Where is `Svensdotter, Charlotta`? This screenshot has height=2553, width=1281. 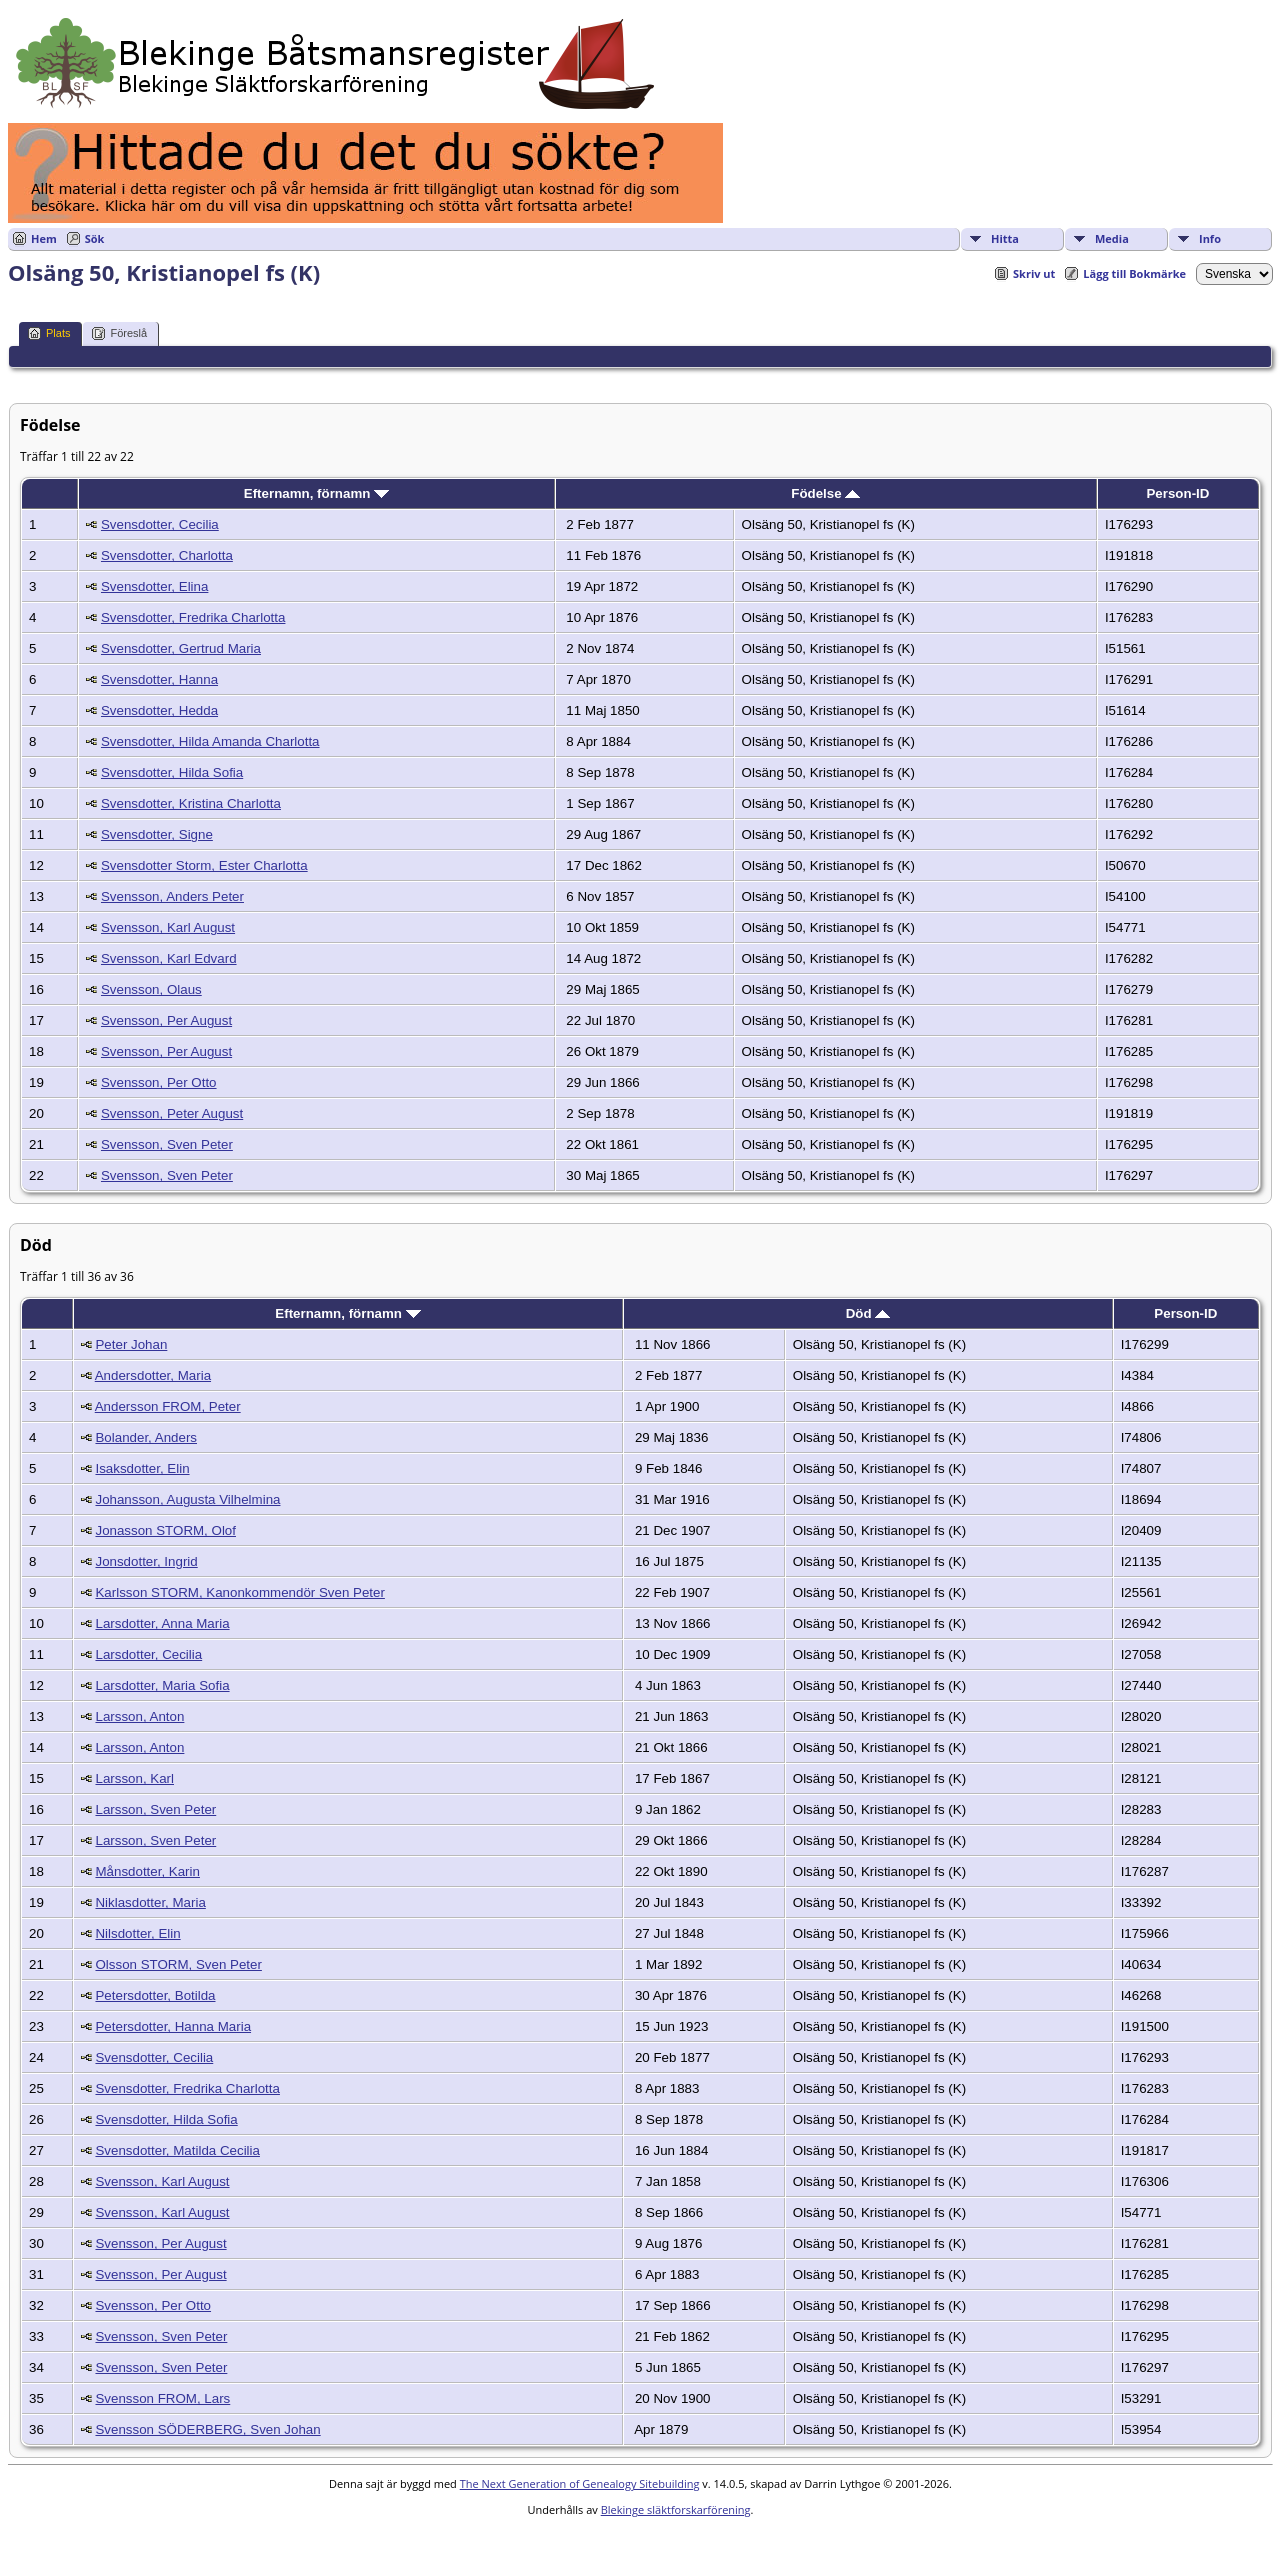 Svensdotter, Charlotta is located at coordinates (167, 555).